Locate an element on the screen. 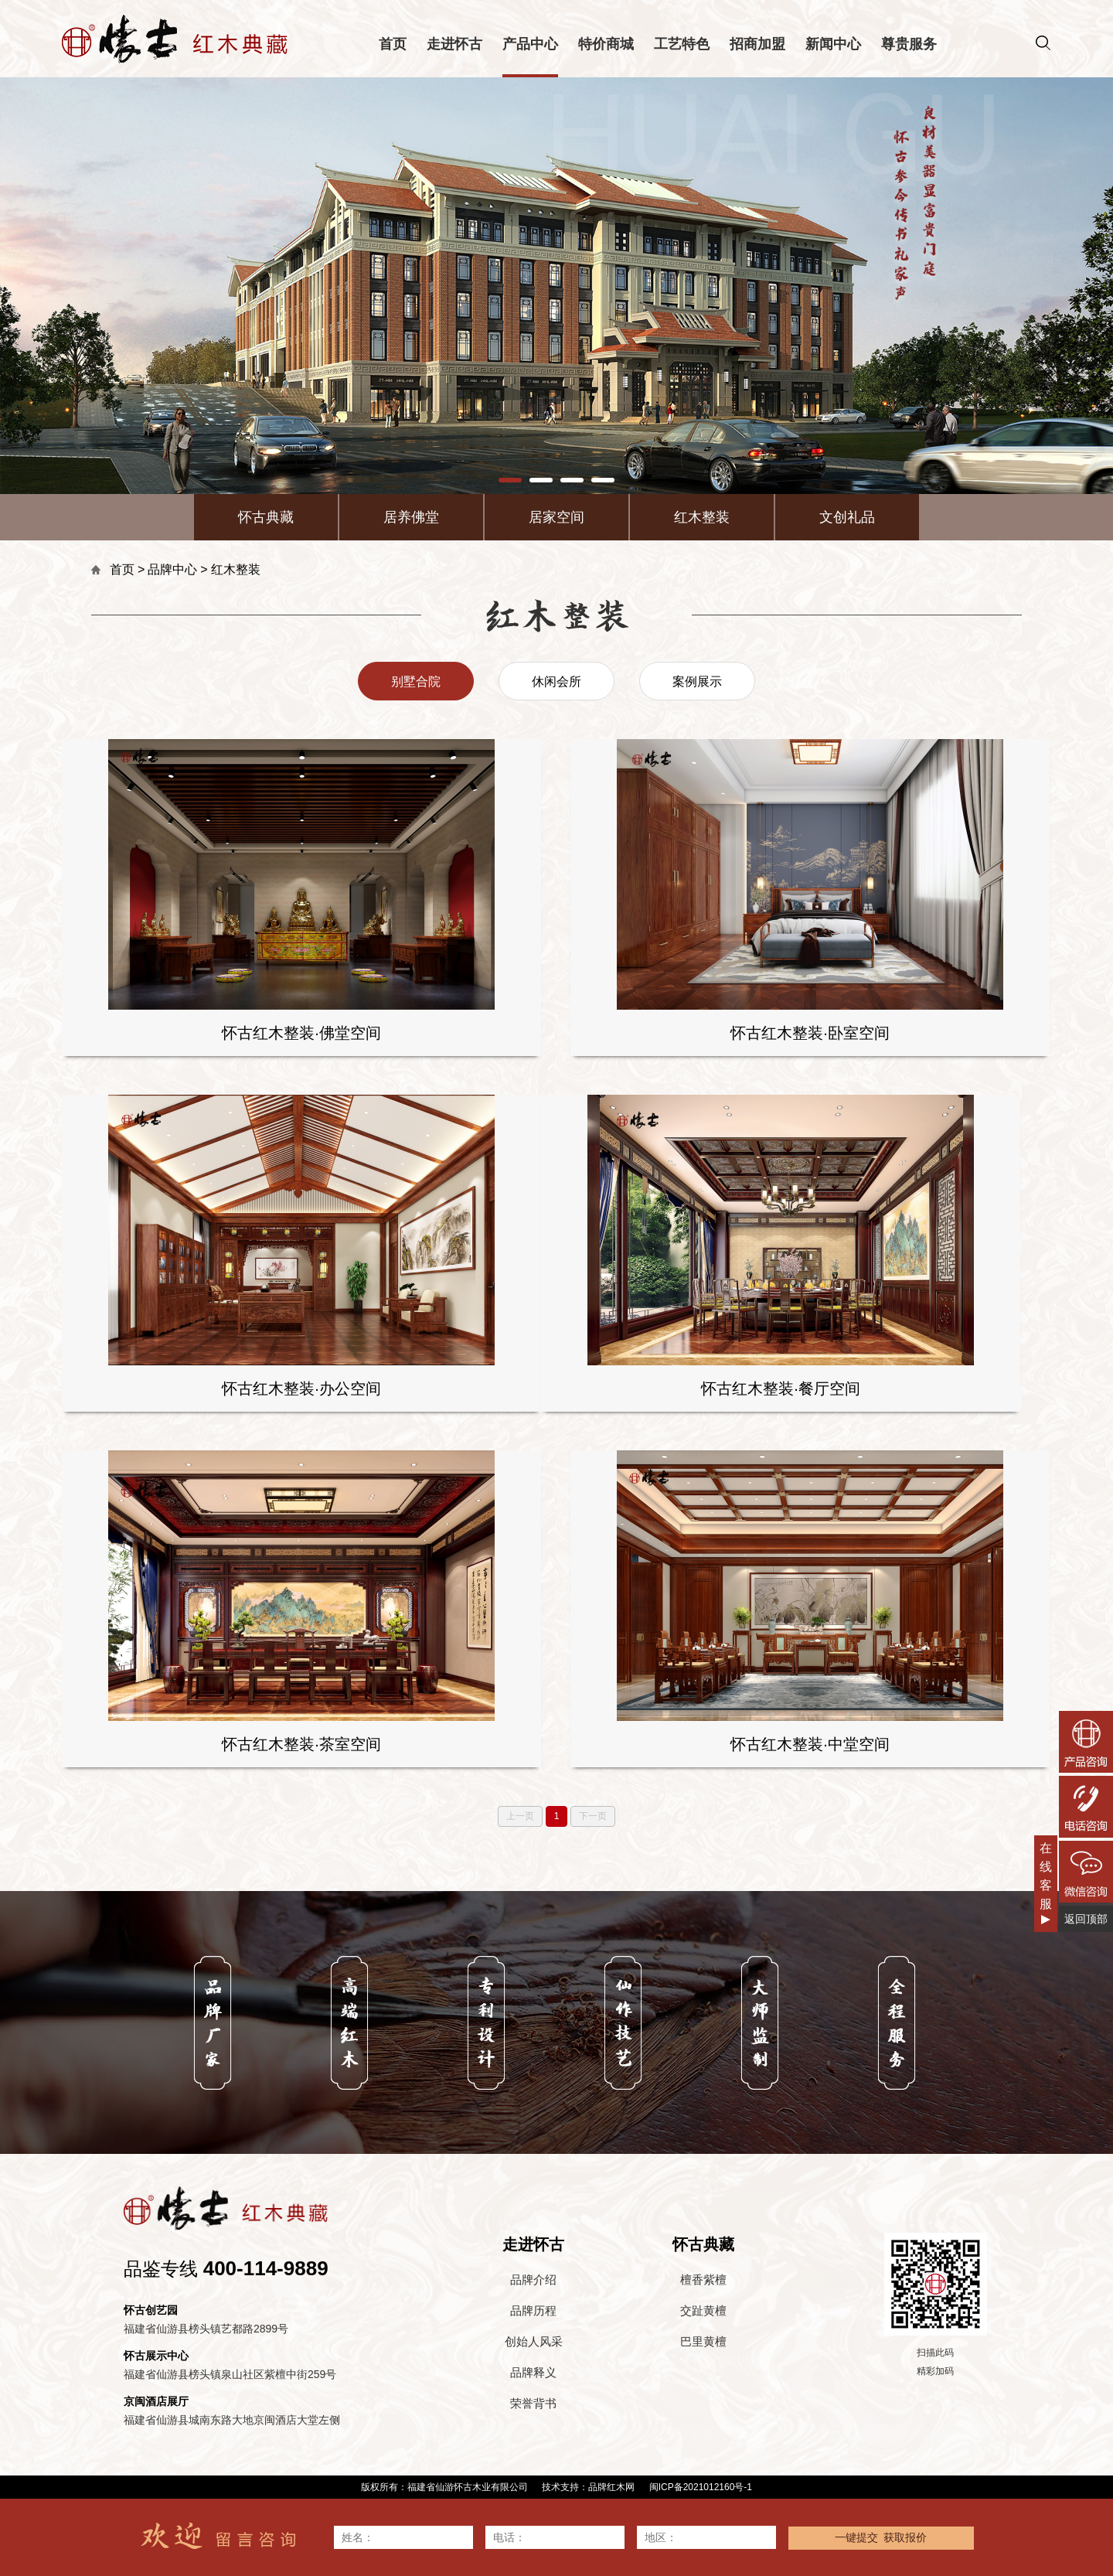  特价商城 is located at coordinates (606, 44).